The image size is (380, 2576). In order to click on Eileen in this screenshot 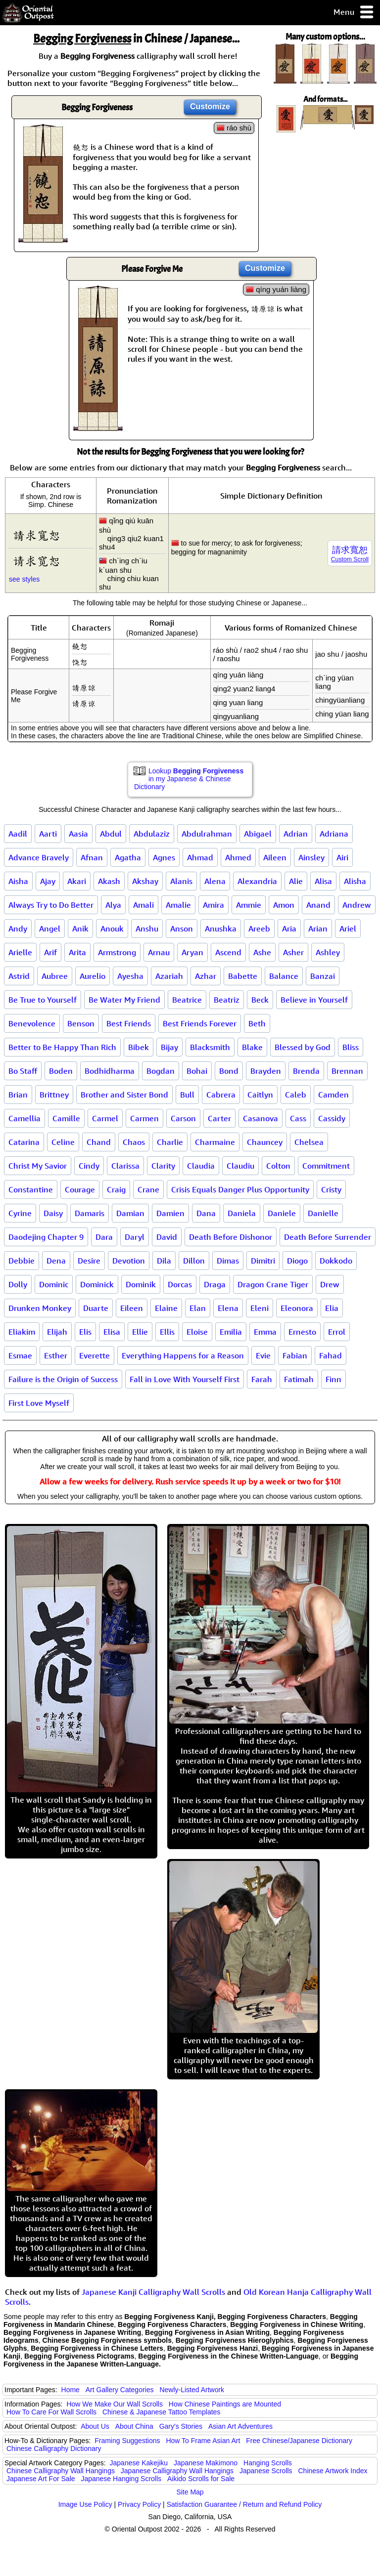, I will do `click(131, 1308)`.